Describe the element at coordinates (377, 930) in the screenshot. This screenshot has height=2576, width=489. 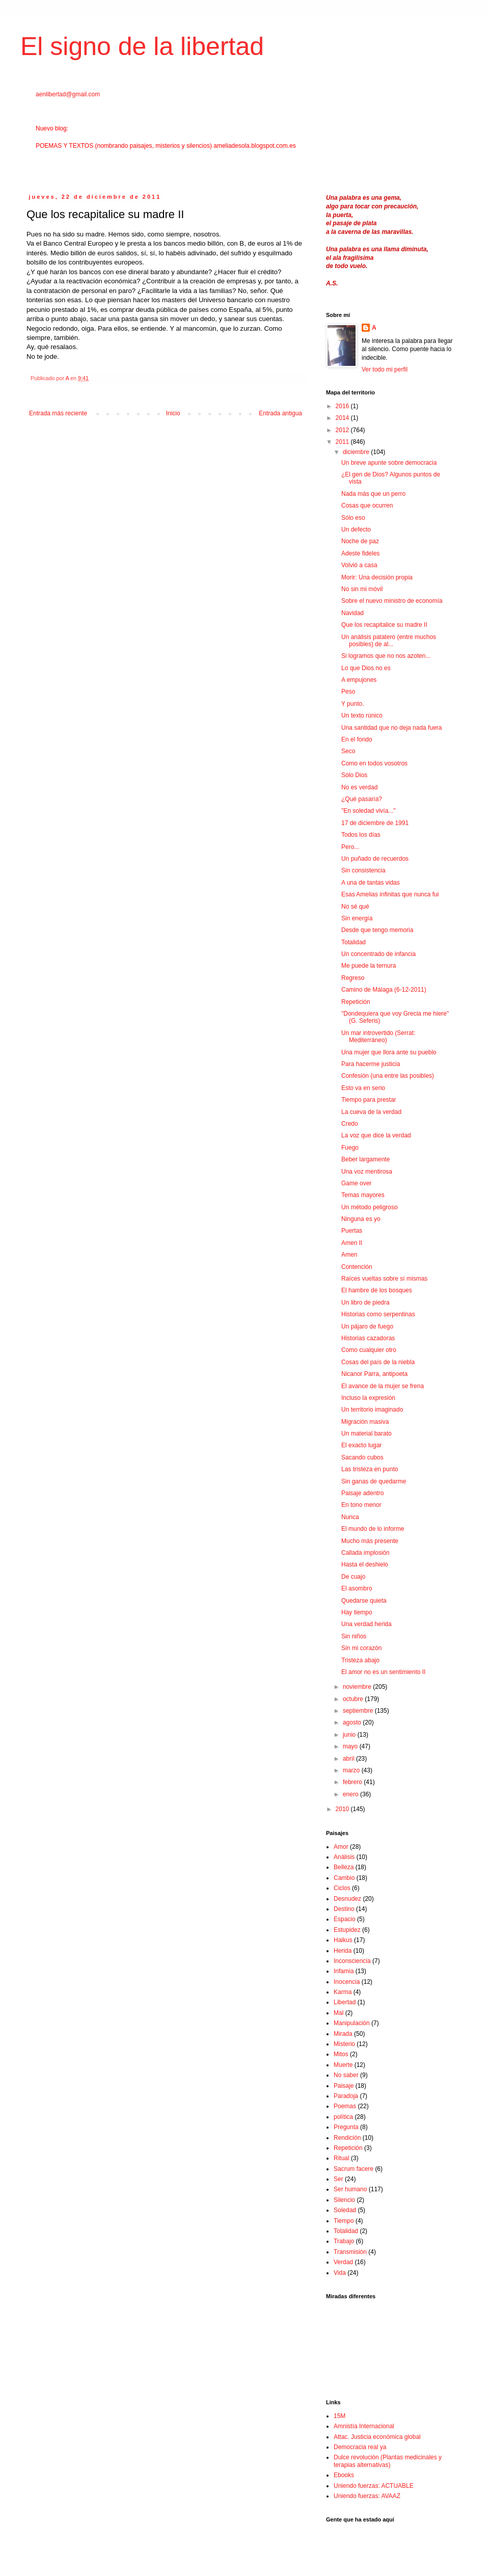
I see `Desde que tengo memoria` at that location.